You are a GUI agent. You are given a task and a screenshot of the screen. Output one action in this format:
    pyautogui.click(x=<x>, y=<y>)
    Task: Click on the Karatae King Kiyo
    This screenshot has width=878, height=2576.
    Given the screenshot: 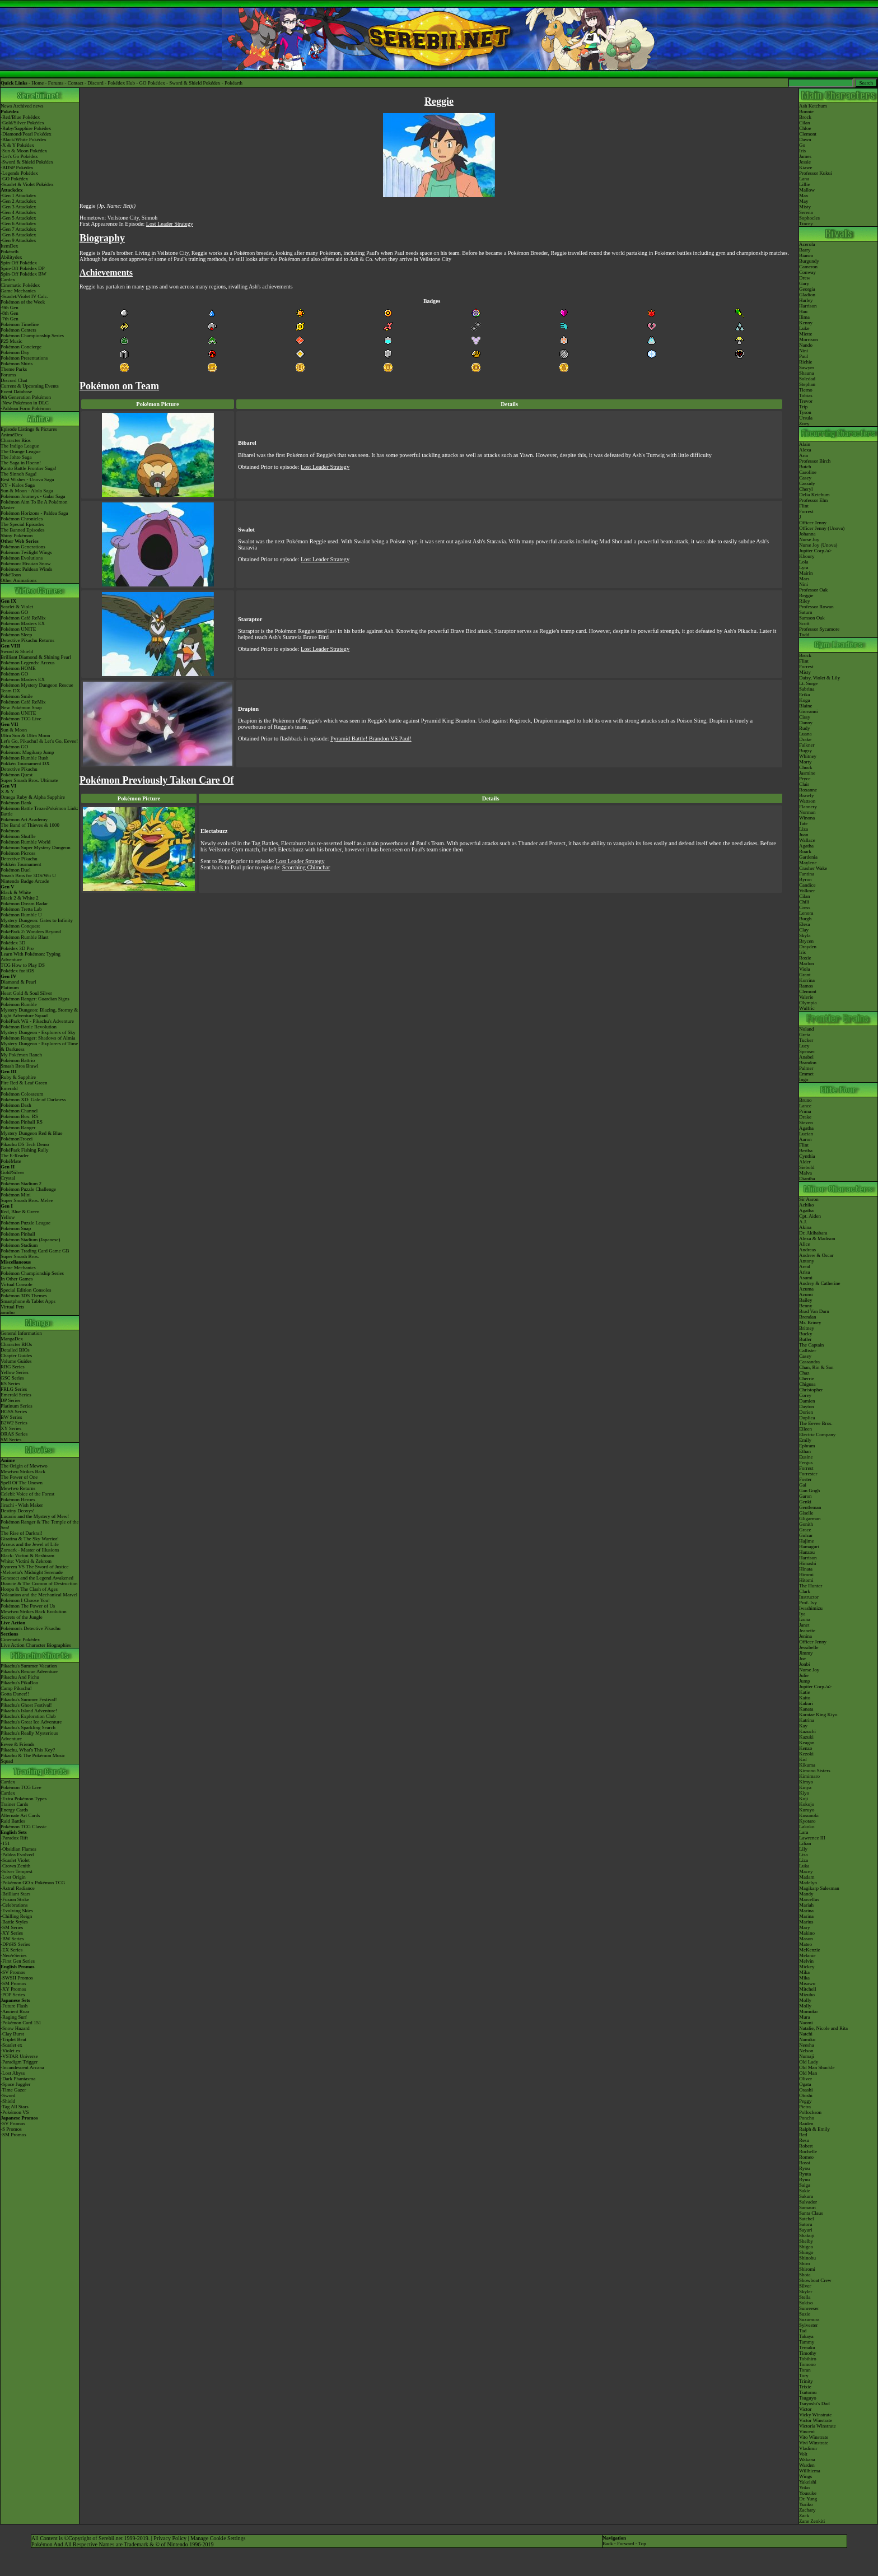 What is the action you would take?
    pyautogui.click(x=818, y=1714)
    